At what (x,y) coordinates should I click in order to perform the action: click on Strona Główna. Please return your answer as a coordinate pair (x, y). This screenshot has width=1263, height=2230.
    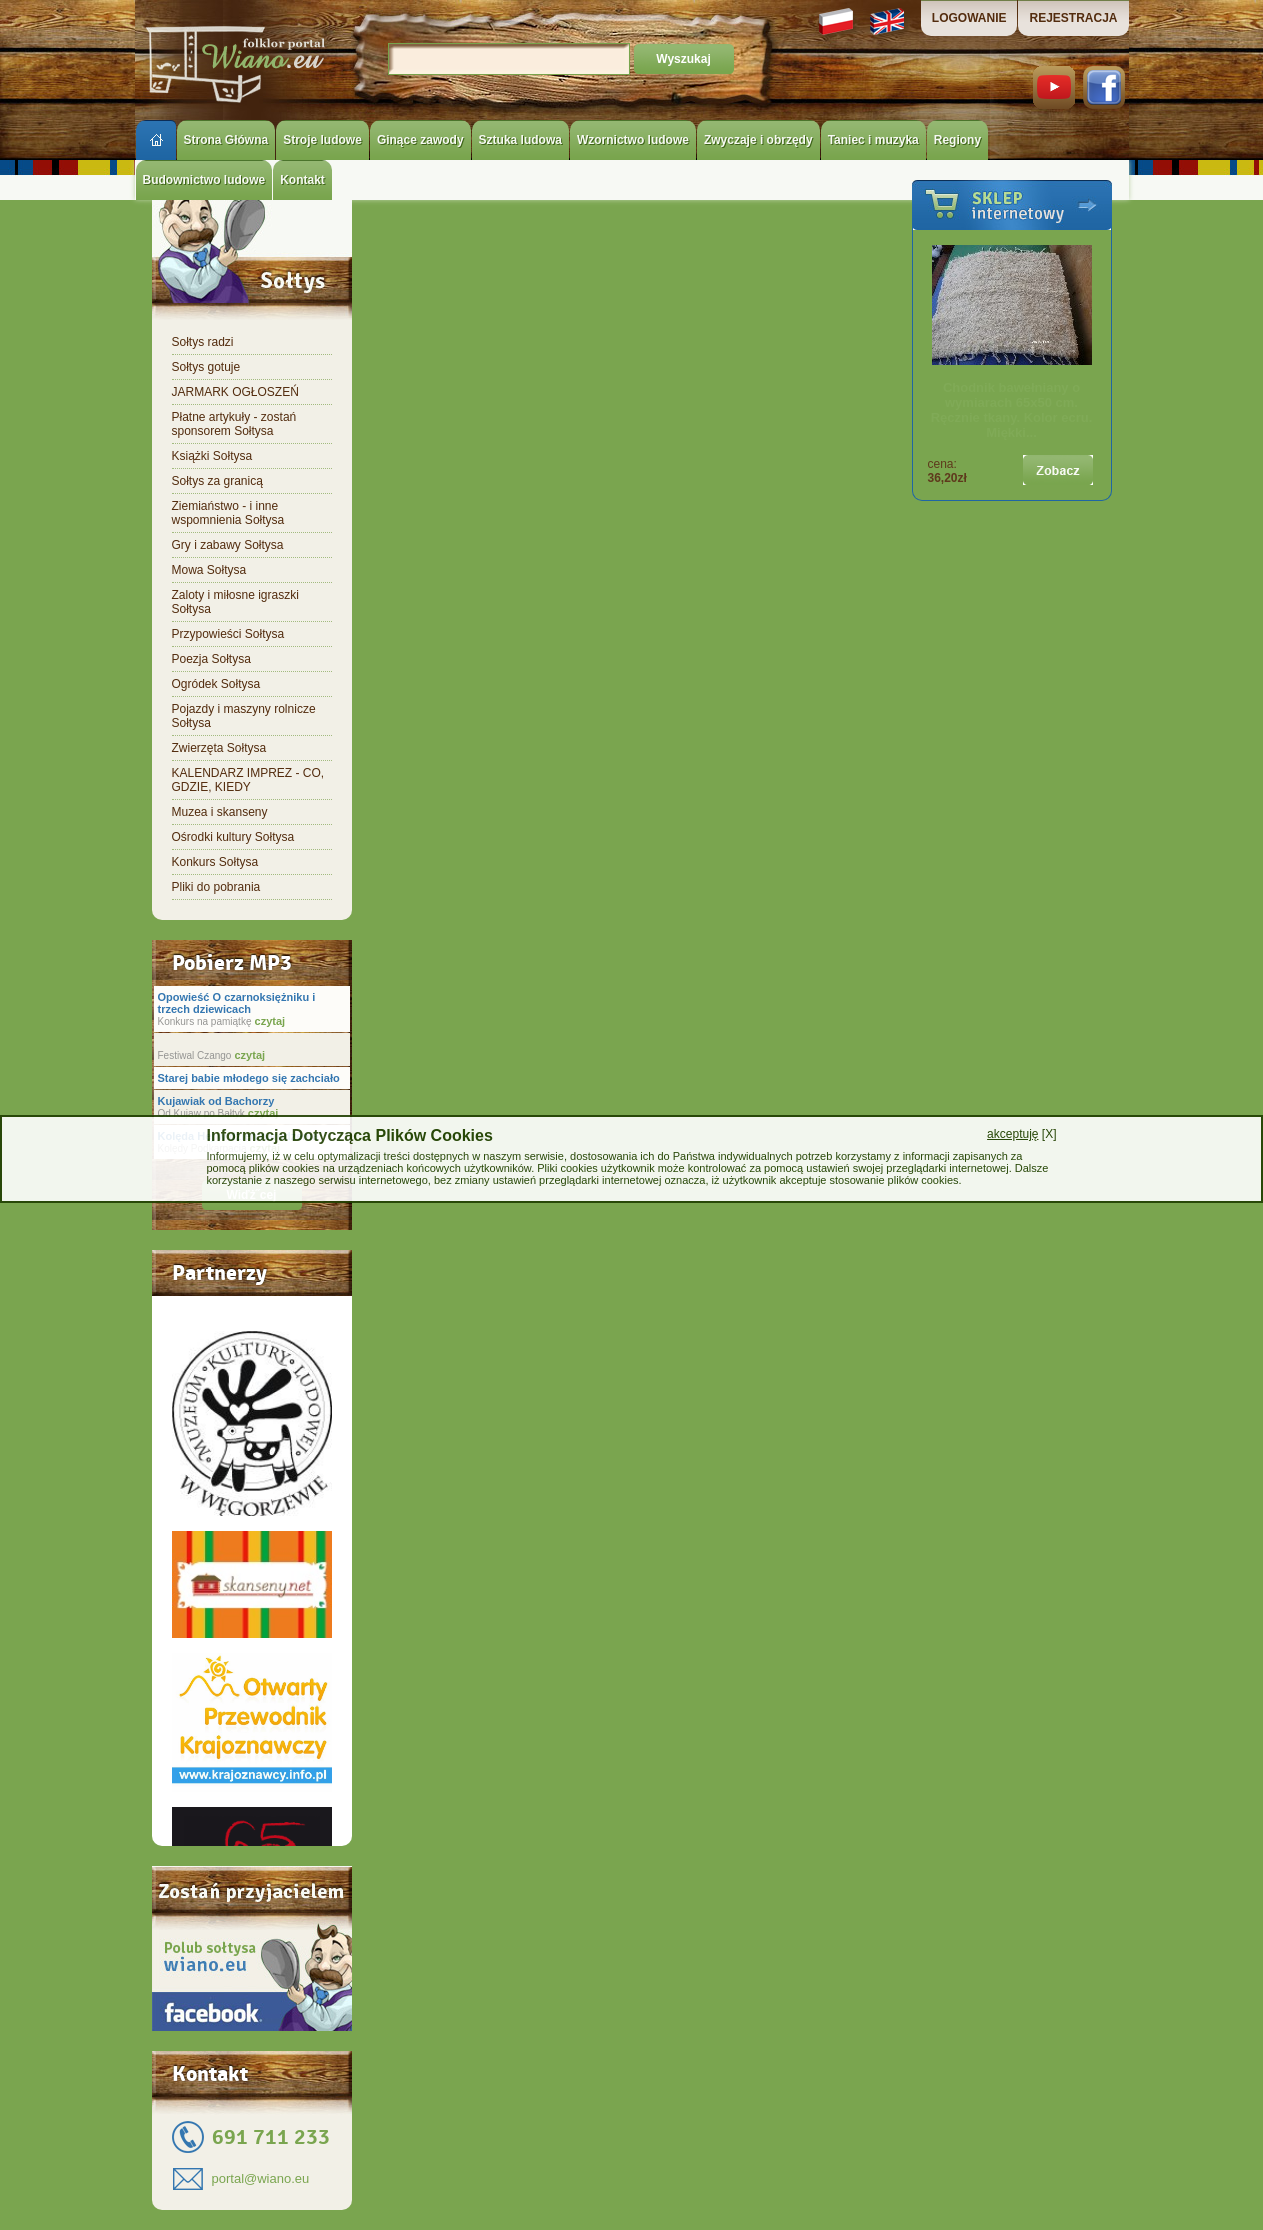
    Looking at the image, I should click on (226, 140).